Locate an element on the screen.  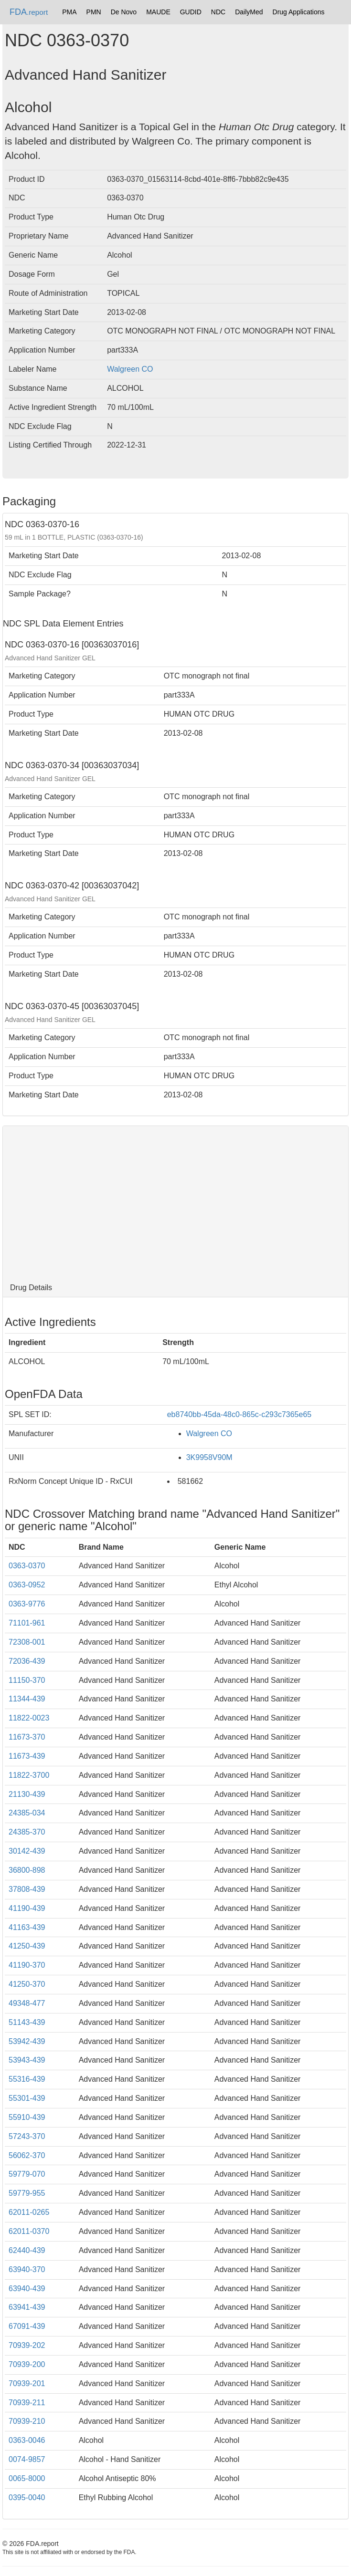
51143-439 is located at coordinates (27, 2022).